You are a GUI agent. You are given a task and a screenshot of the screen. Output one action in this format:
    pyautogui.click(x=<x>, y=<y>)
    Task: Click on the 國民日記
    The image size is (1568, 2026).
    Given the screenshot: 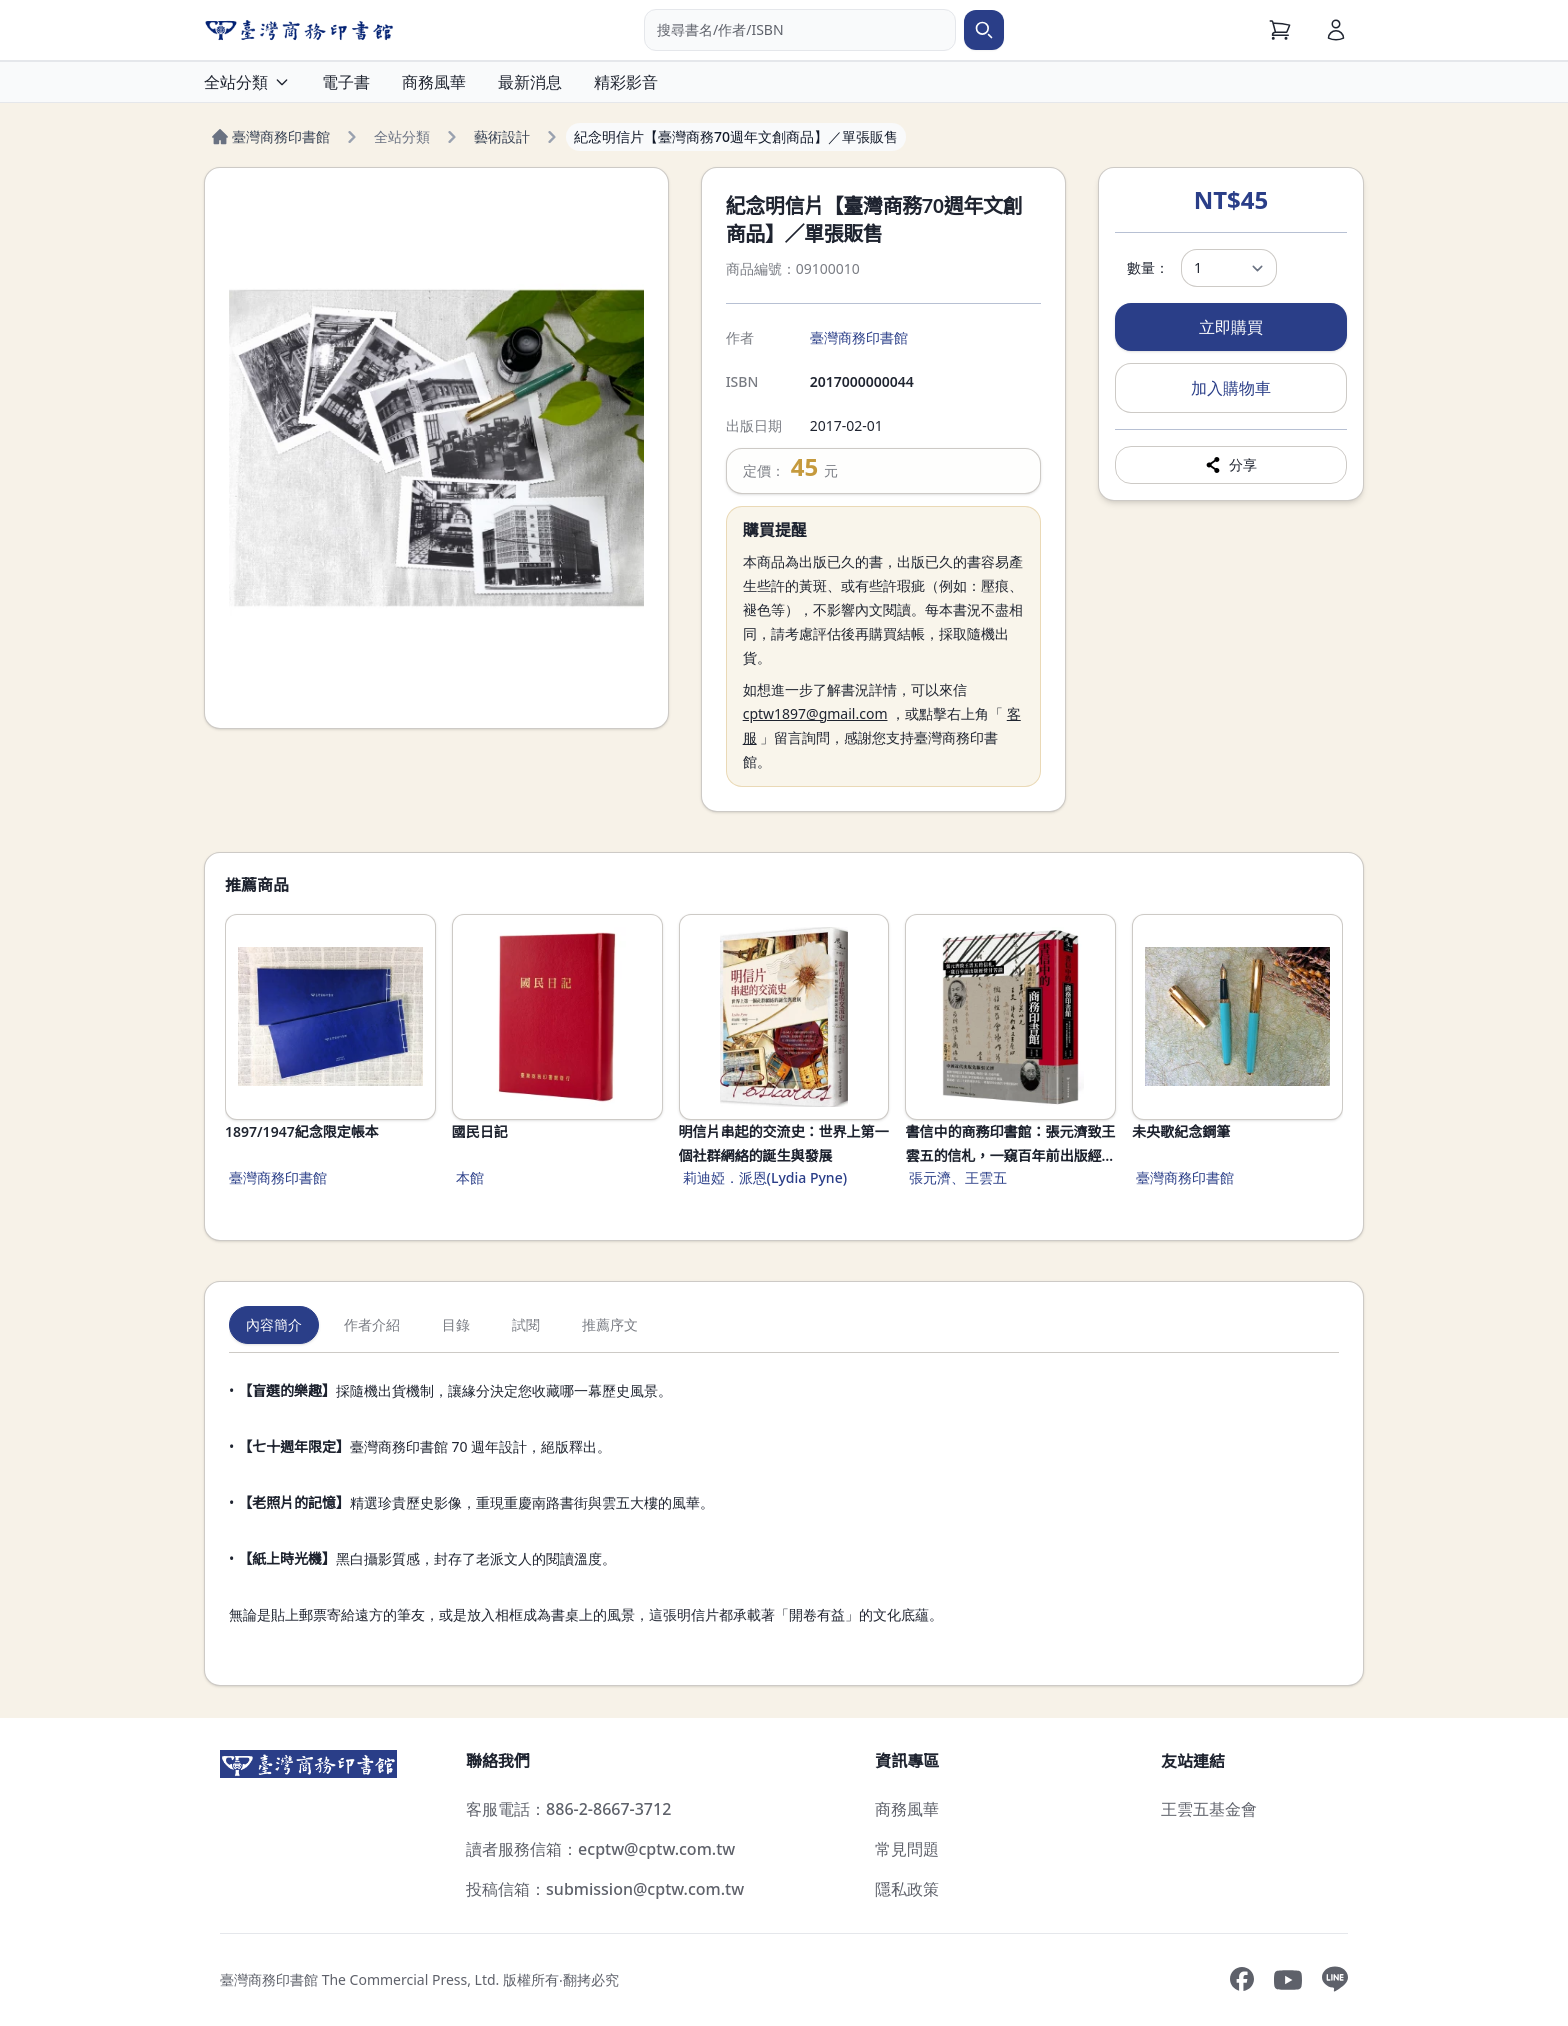 What is the action you would take?
    pyautogui.click(x=480, y=1131)
    